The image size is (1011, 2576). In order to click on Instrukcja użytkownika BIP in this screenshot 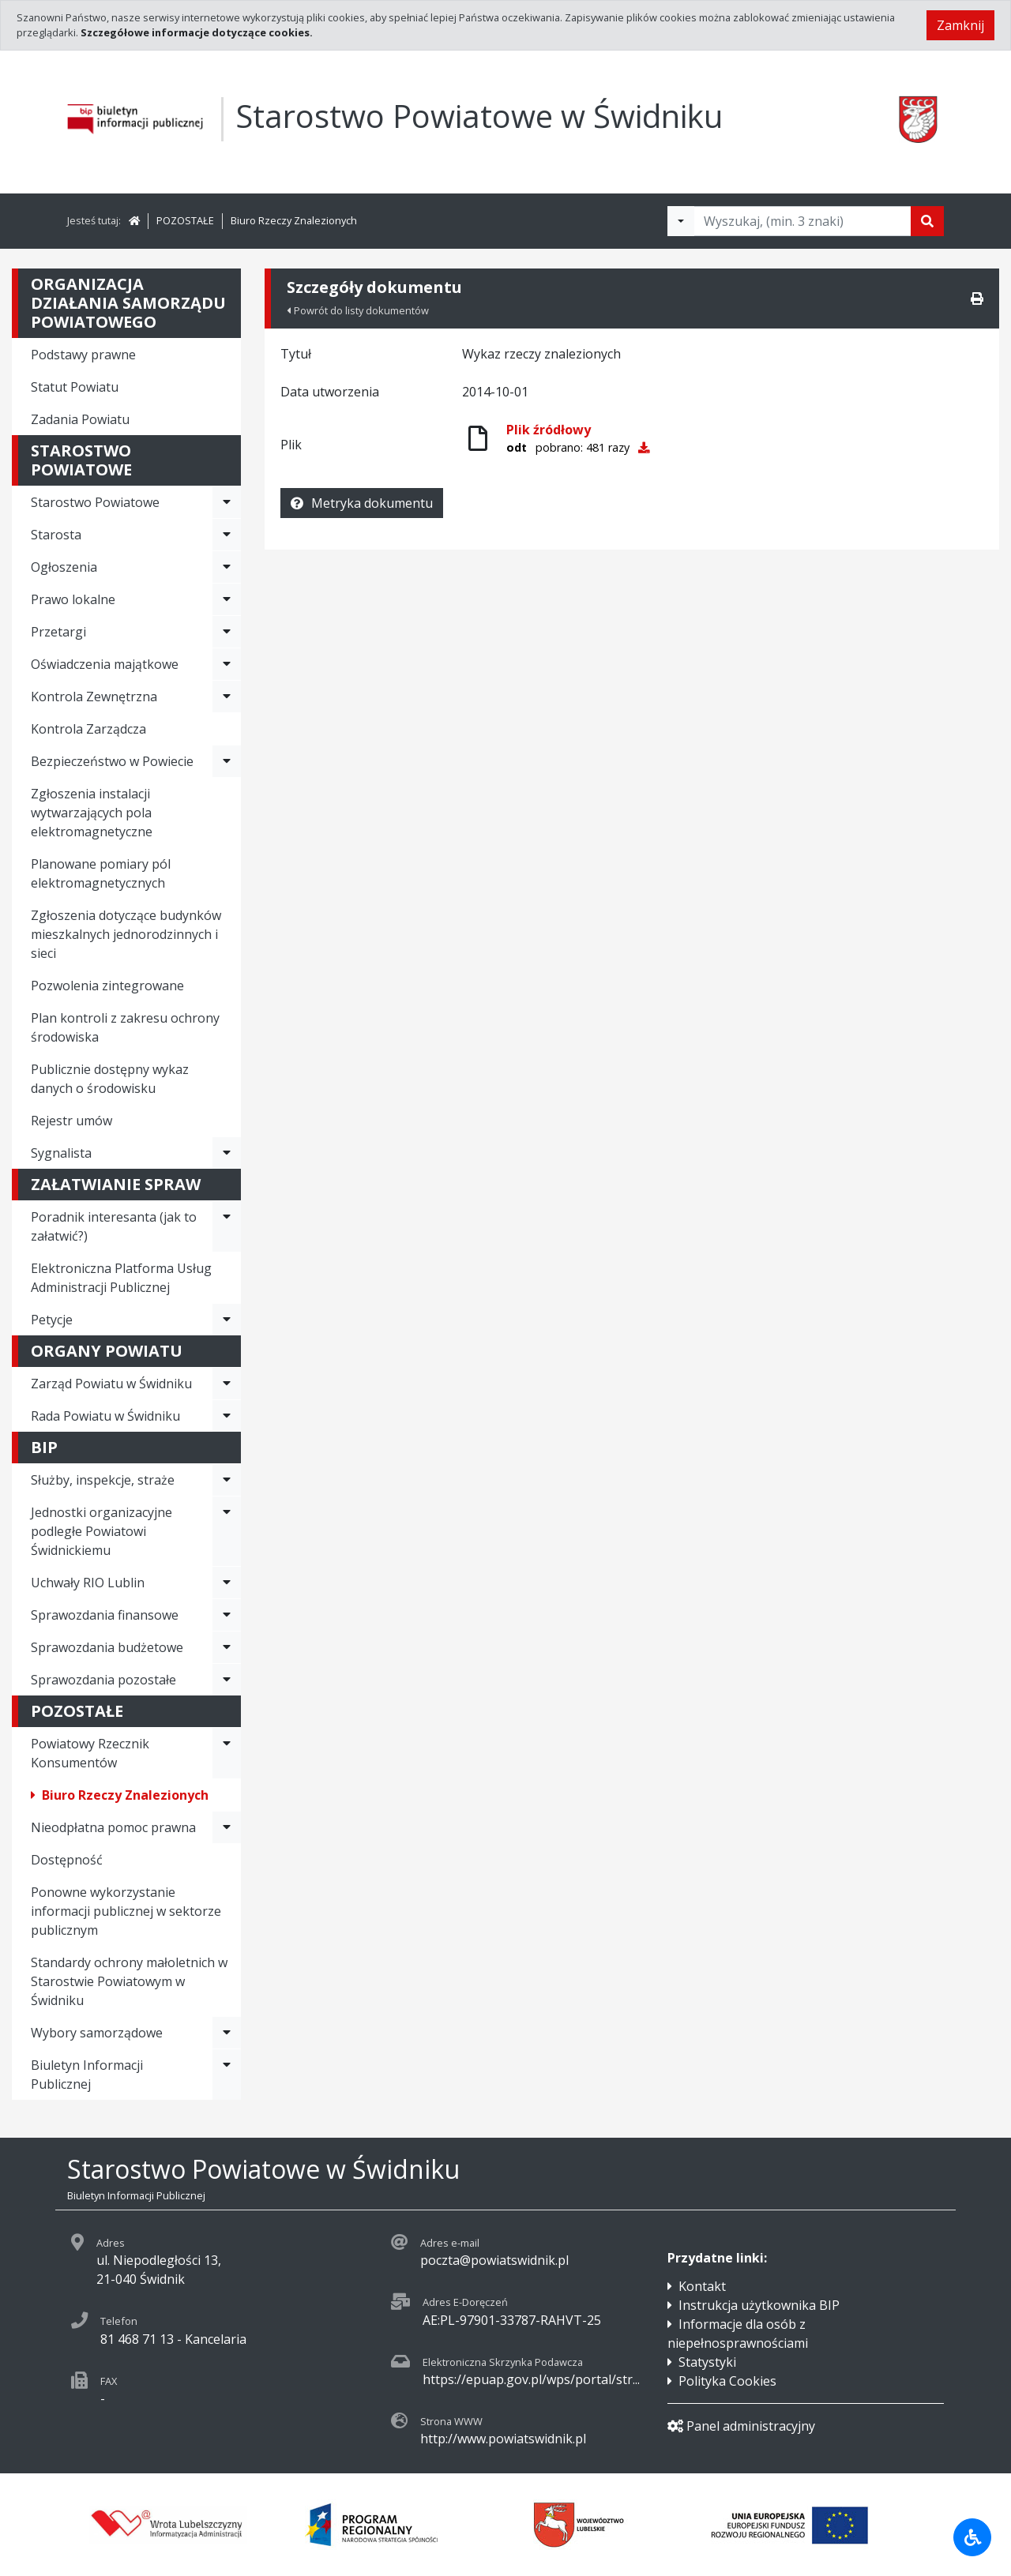, I will do `click(759, 2305)`.